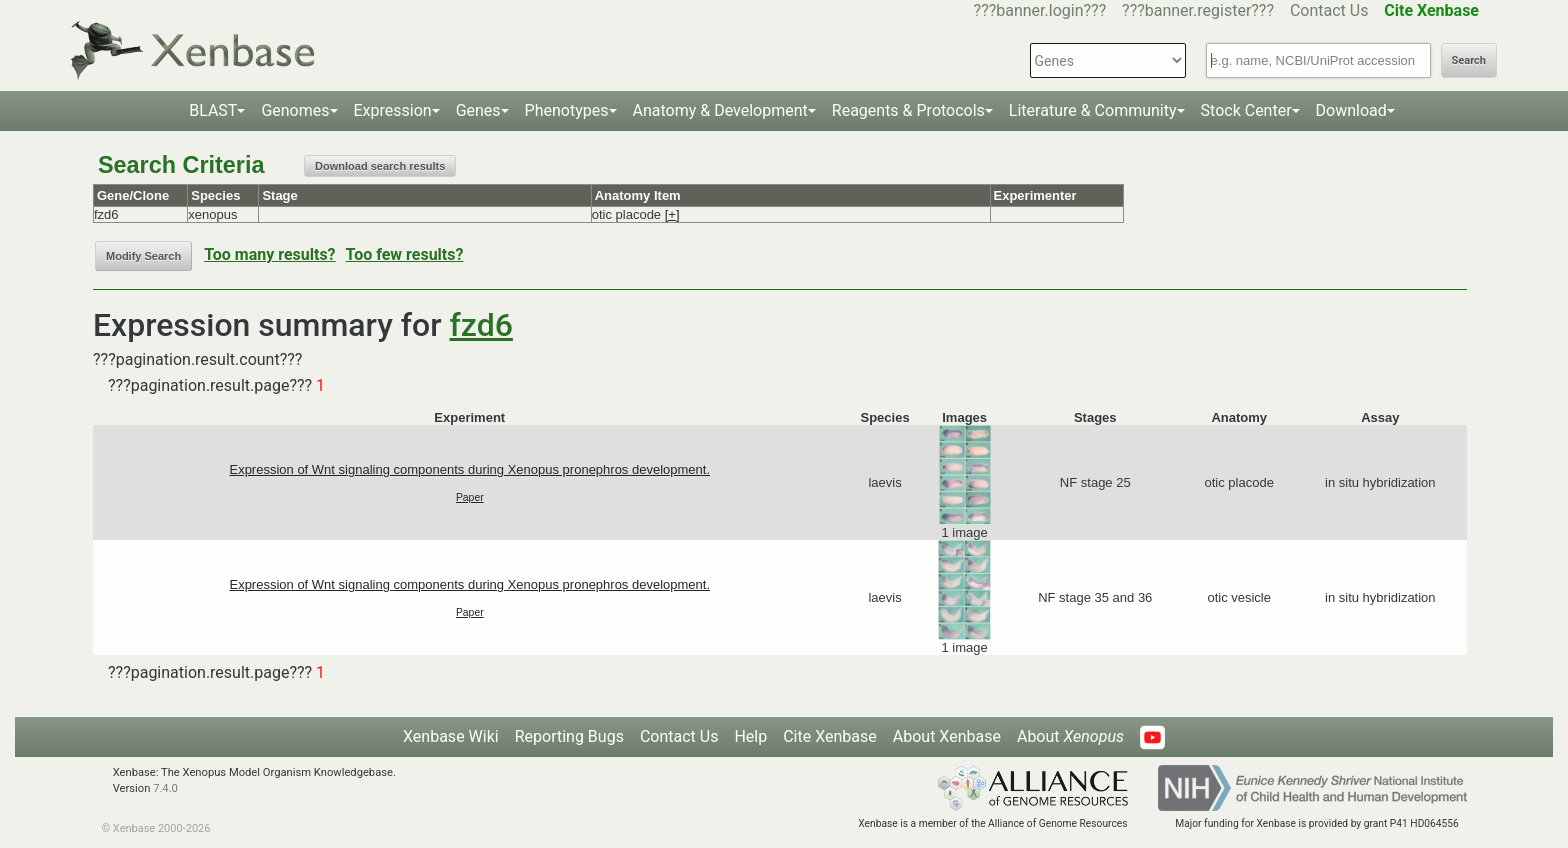 The width and height of the screenshot is (1568, 848). Describe the element at coordinates (478, 110) in the screenshot. I see `Genes` at that location.